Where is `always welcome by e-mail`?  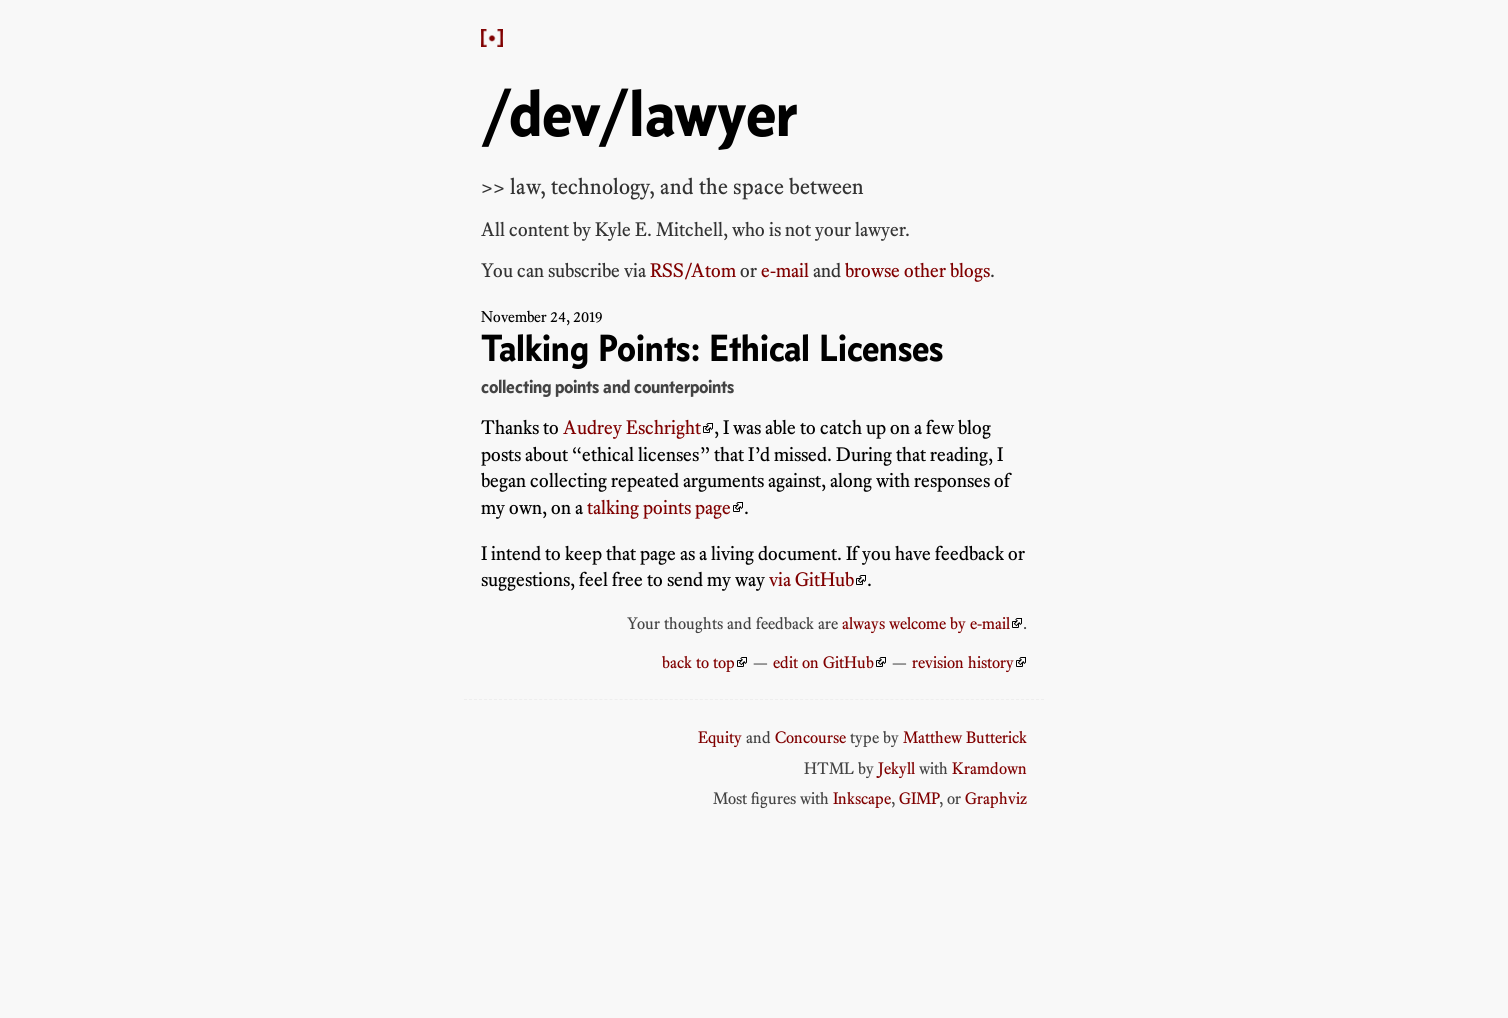 always welcome by e-mail is located at coordinates (926, 623).